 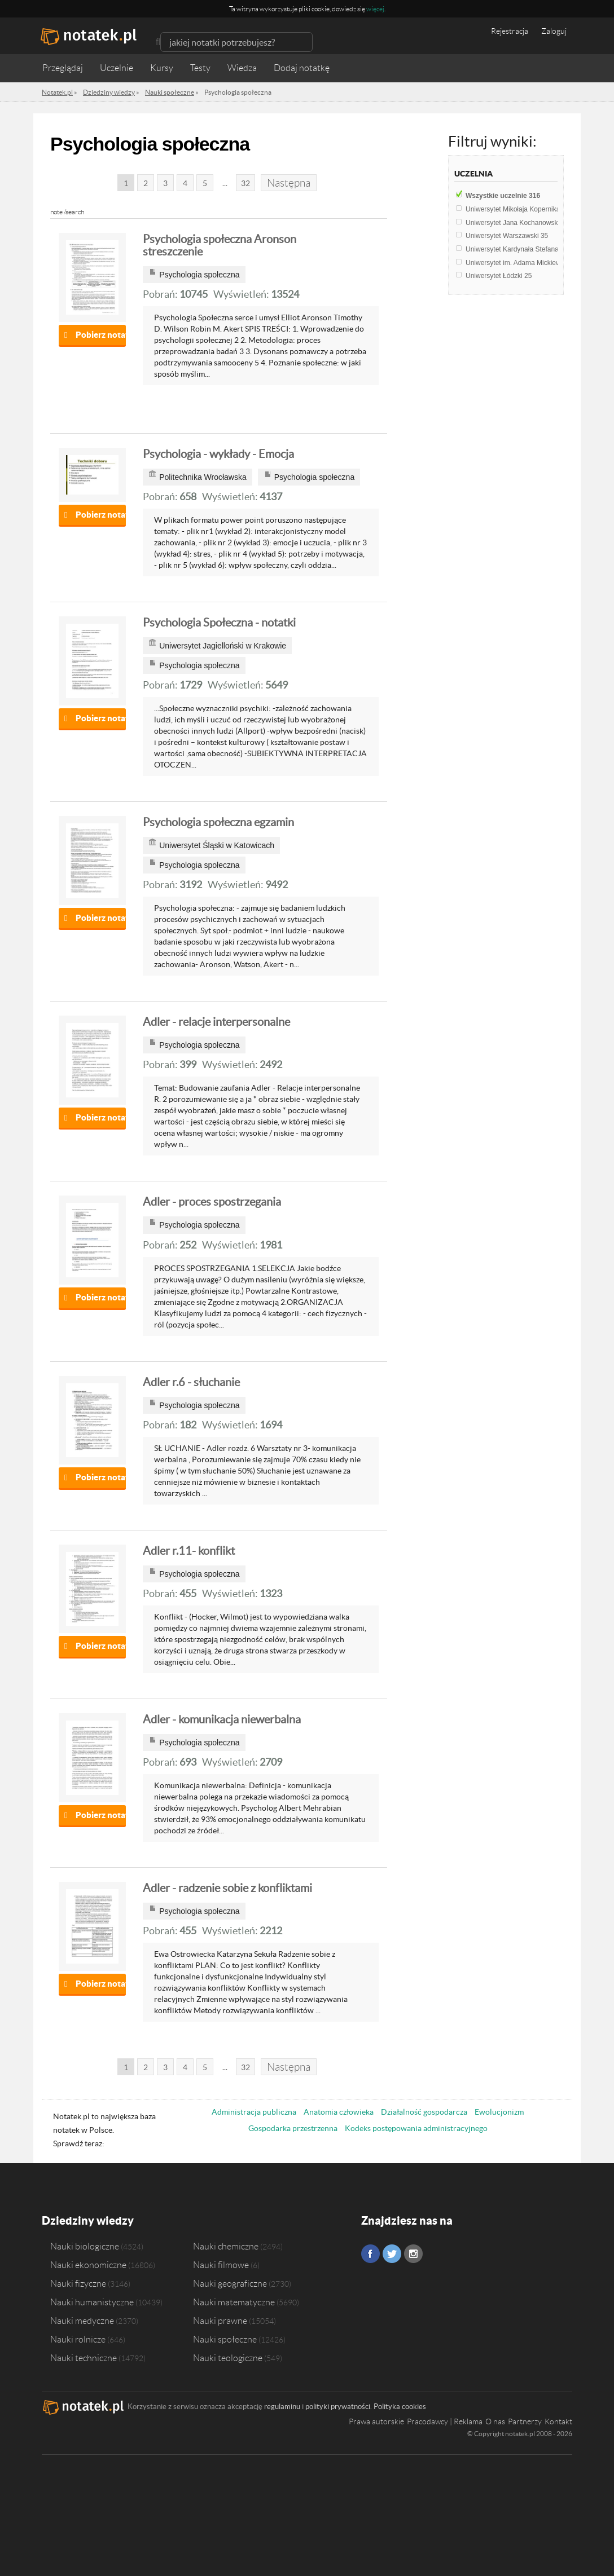 What do you see at coordinates (116, 68) in the screenshot?
I see `Uczelnie` at bounding box center [116, 68].